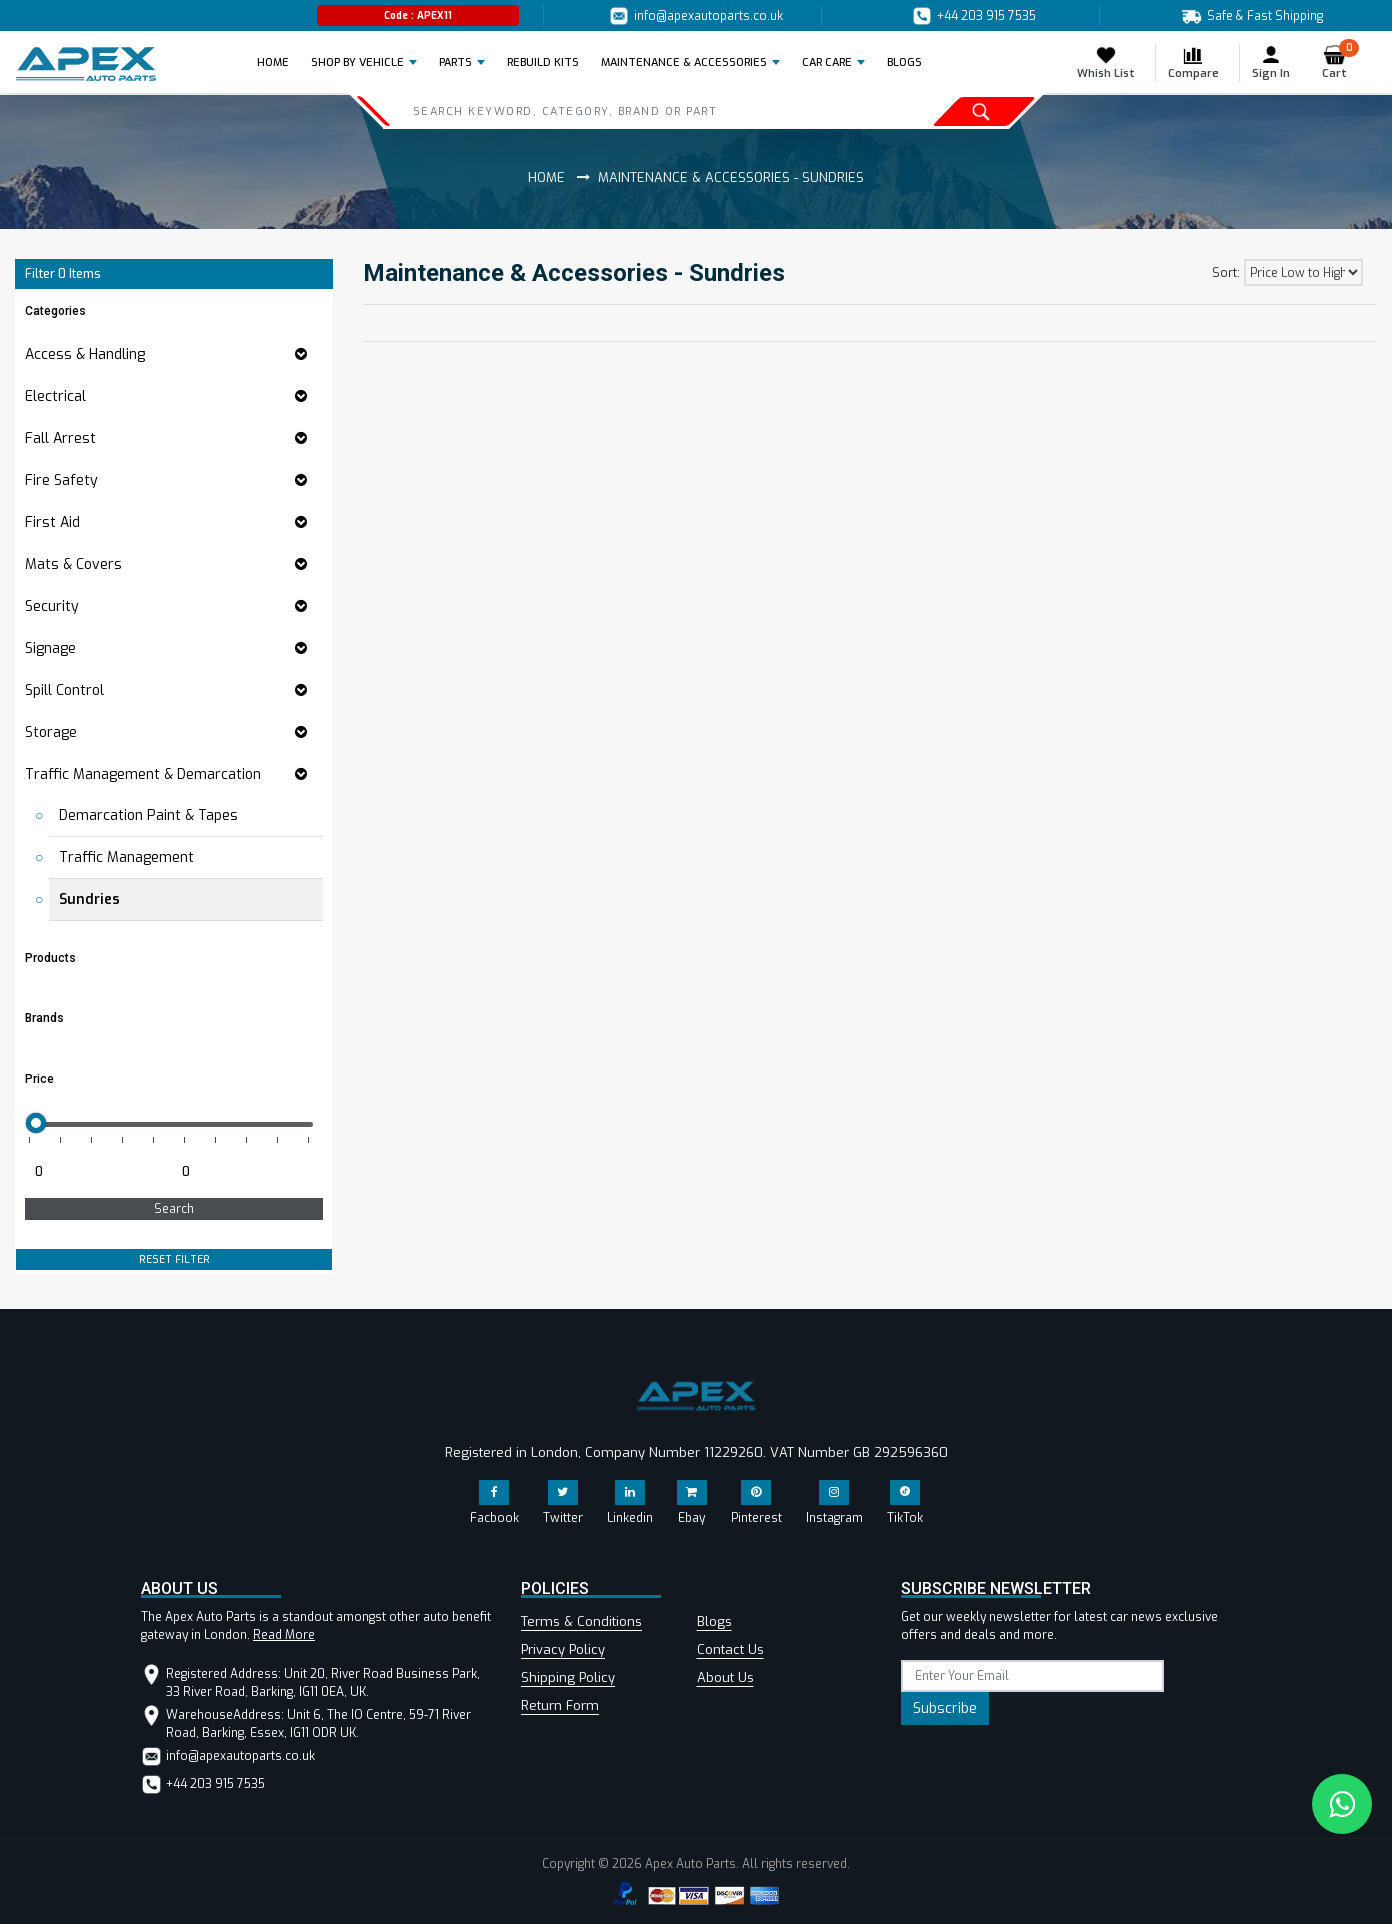 The width and height of the screenshot is (1392, 1924). What do you see at coordinates (148, 815) in the screenshot?
I see `Demarcation Paint & Tapes` at bounding box center [148, 815].